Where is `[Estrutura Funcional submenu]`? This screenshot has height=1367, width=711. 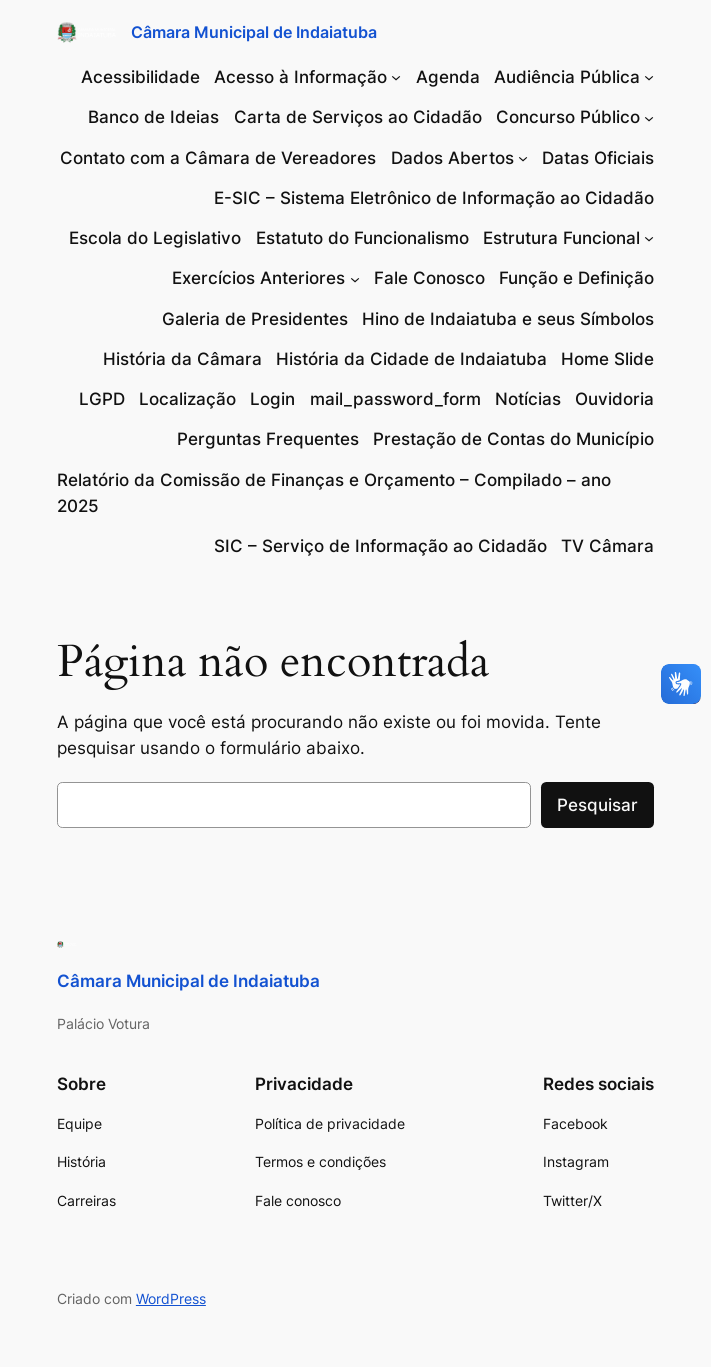
[Estrutura Funcional submenu] is located at coordinates (649, 238).